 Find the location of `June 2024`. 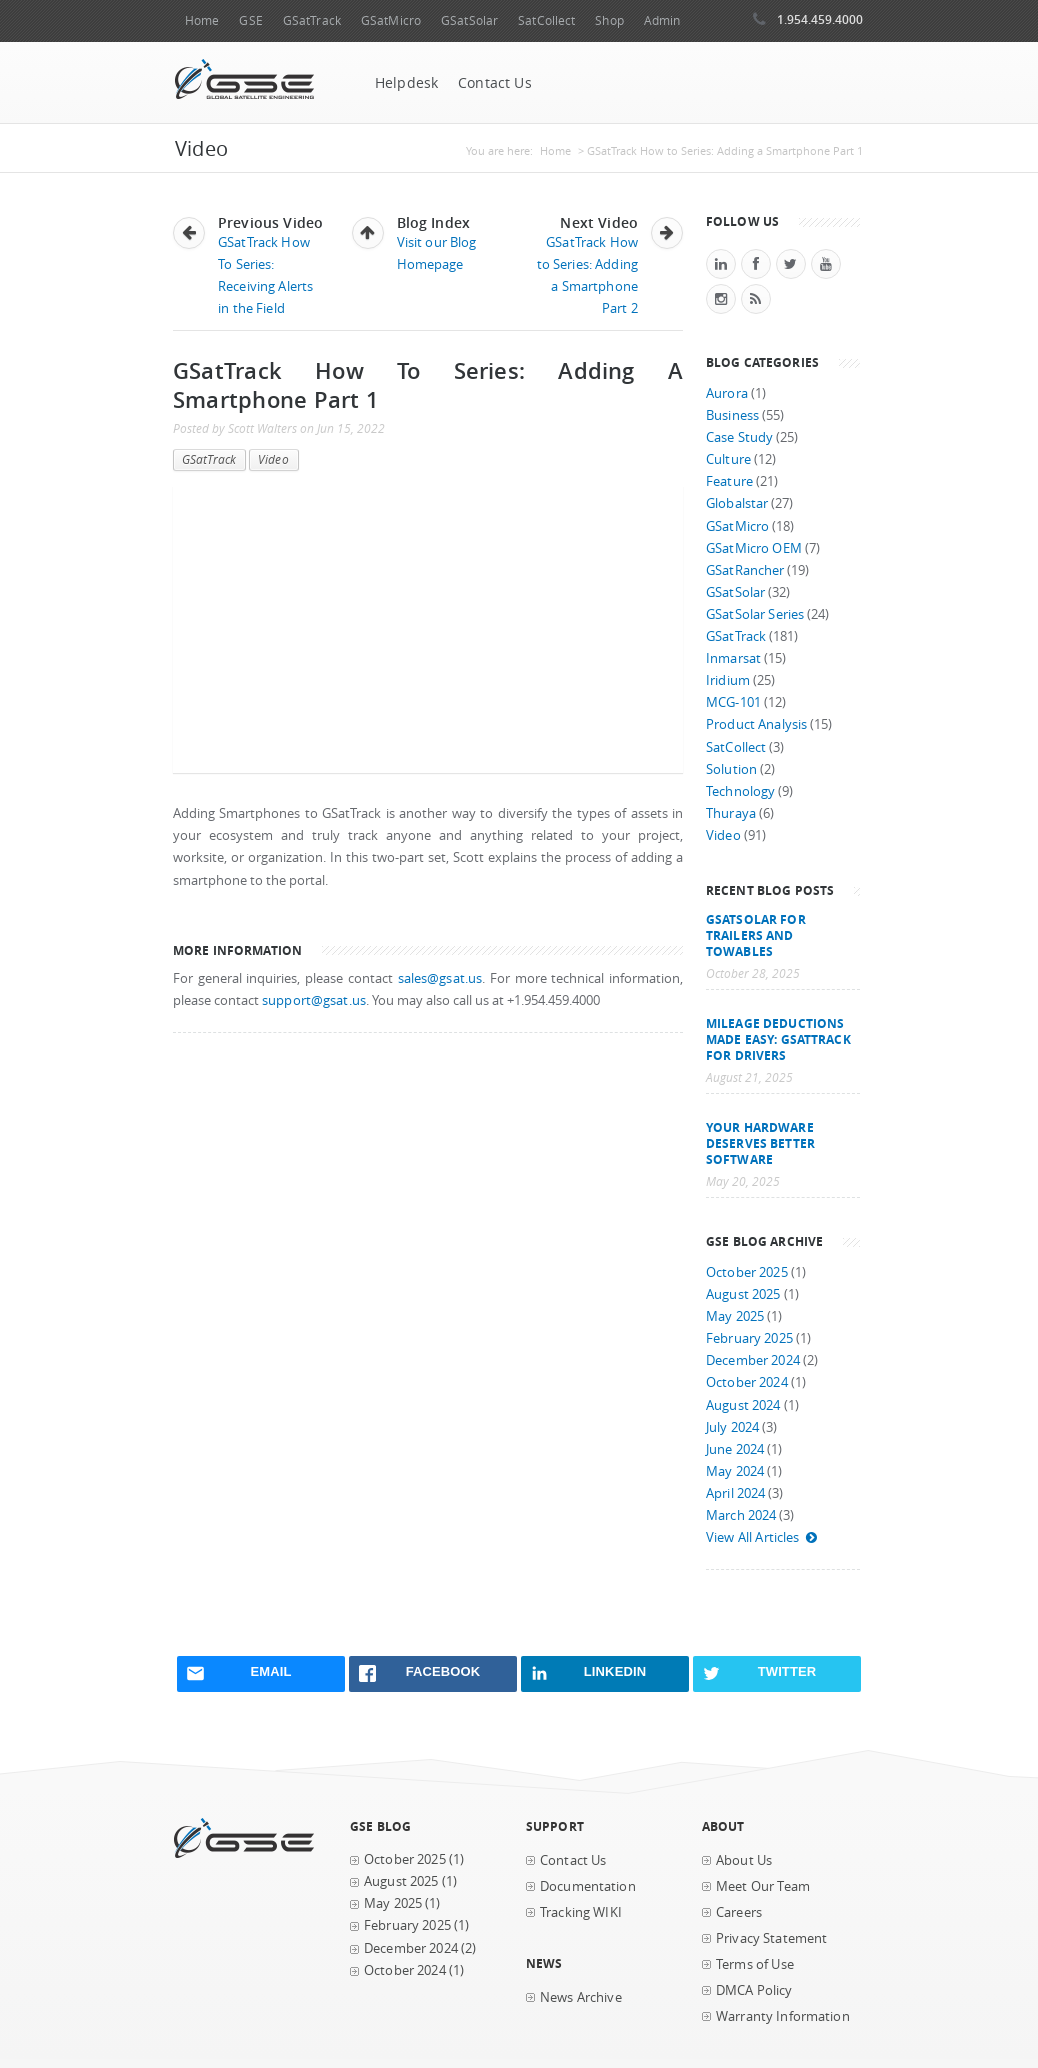

June 2024 is located at coordinates (735, 1449).